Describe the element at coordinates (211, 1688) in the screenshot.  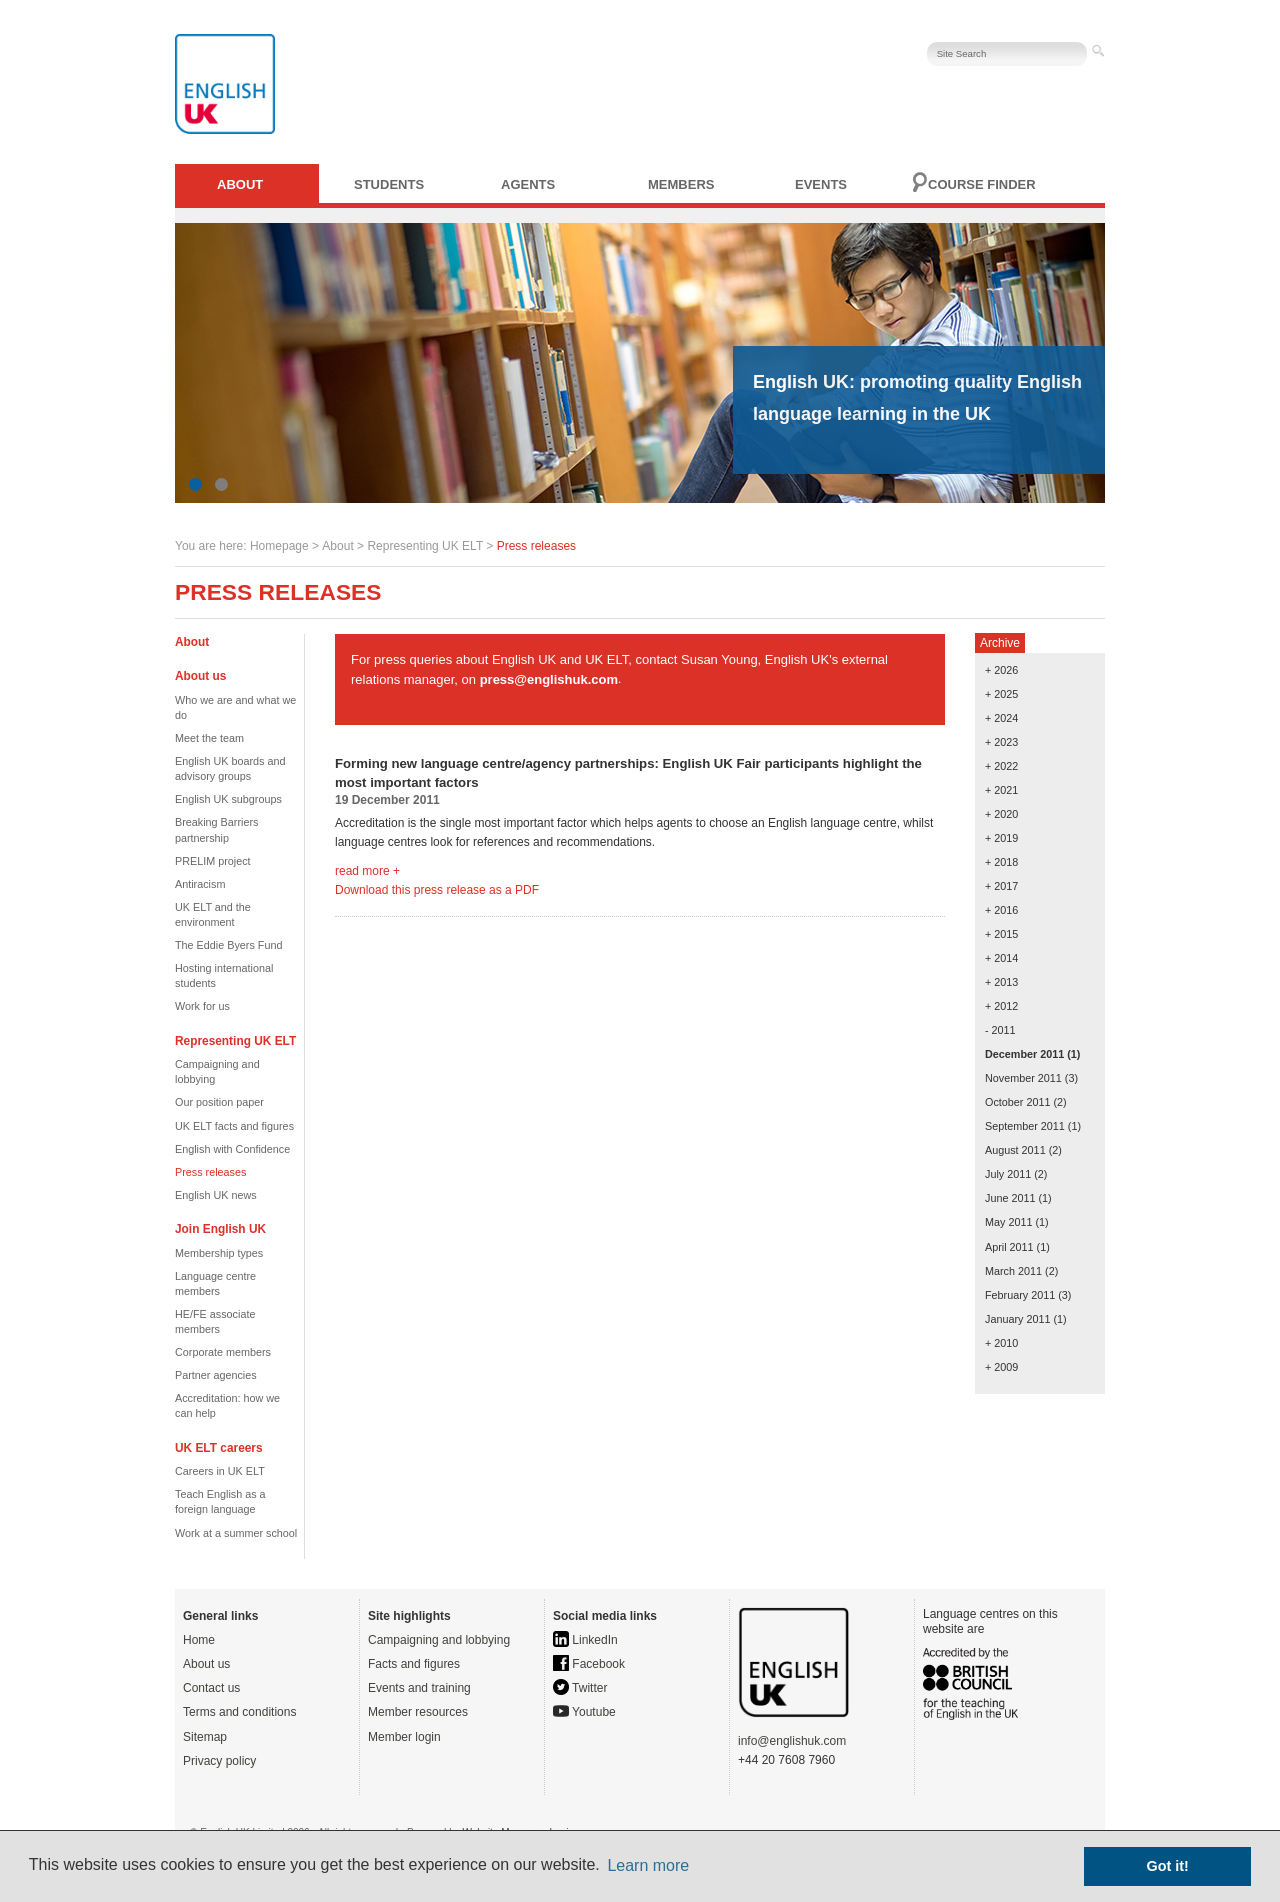
I see `Contact us` at that location.